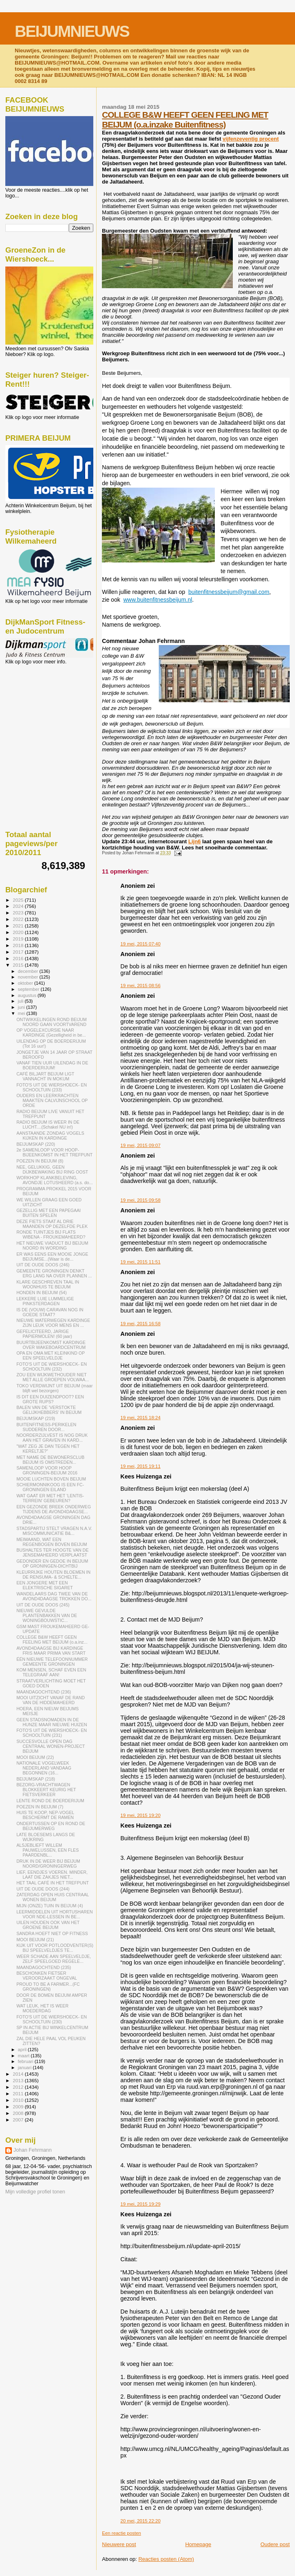 The image size is (295, 2576). What do you see at coordinates (46, 1470) in the screenshot?
I see `SAMENLOOP VOOR HOOP GRONINGEN-BEIJUM 2016` at bounding box center [46, 1470].